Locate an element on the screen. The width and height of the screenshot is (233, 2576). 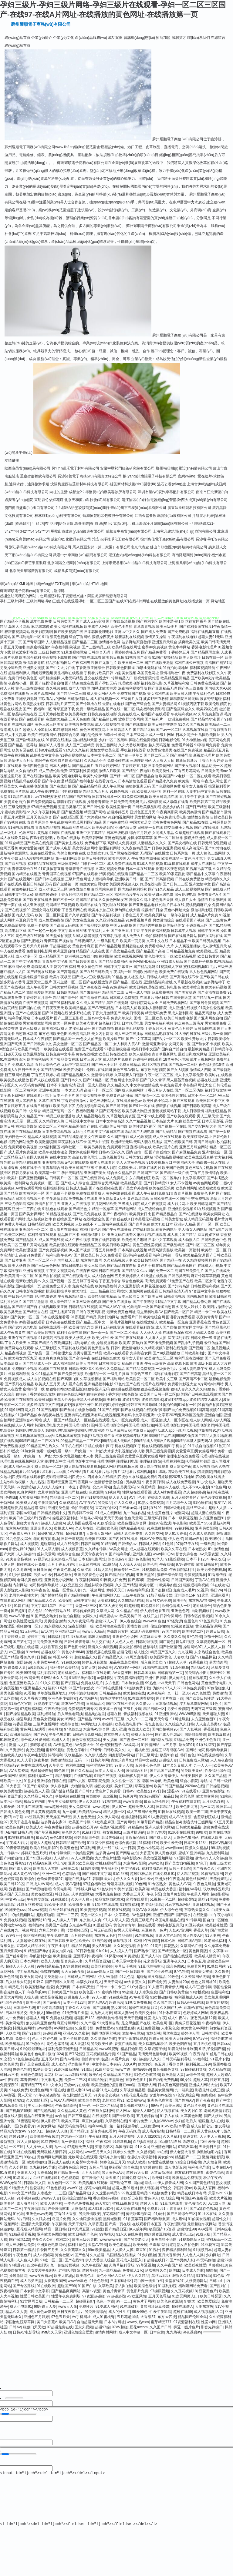
亚洲天堂91 is located at coordinates (145, 1575).